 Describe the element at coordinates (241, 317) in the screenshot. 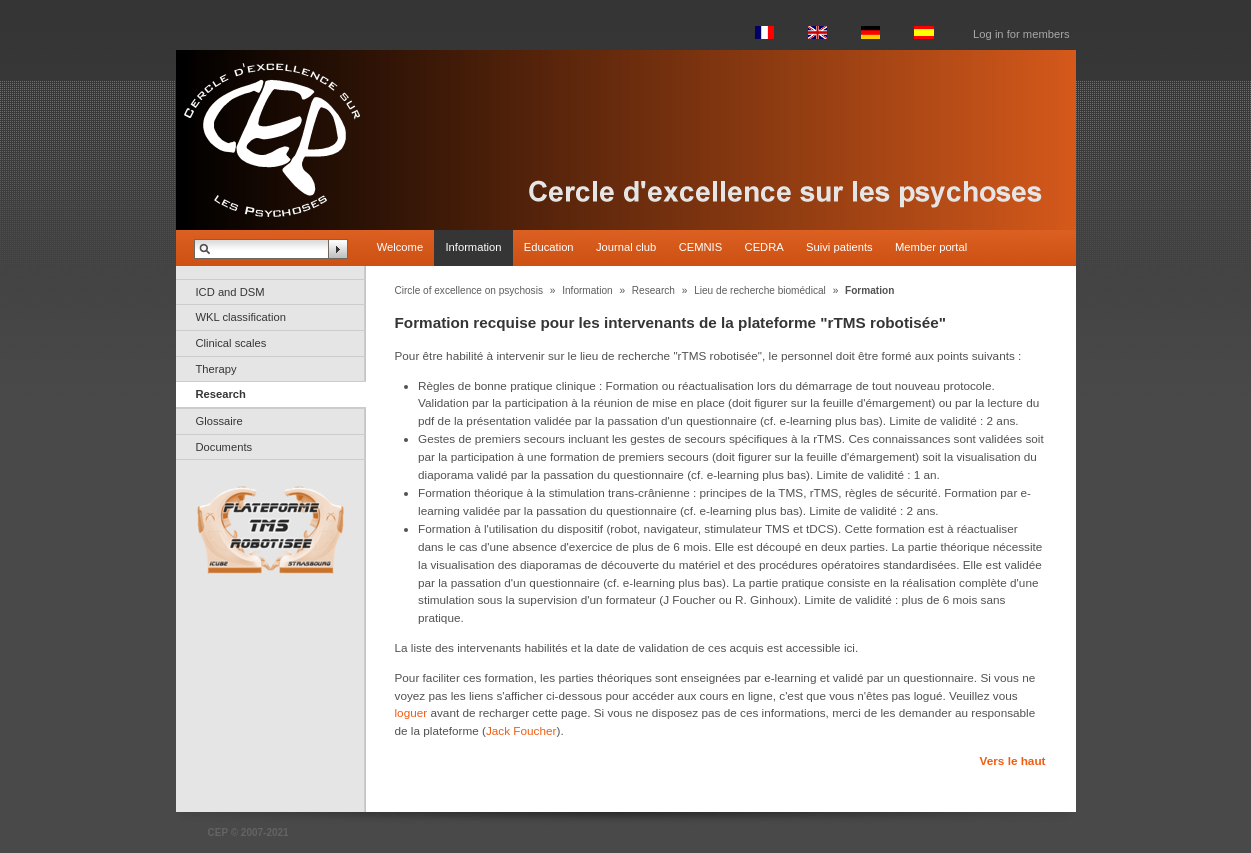

I see `WKL classification` at that location.